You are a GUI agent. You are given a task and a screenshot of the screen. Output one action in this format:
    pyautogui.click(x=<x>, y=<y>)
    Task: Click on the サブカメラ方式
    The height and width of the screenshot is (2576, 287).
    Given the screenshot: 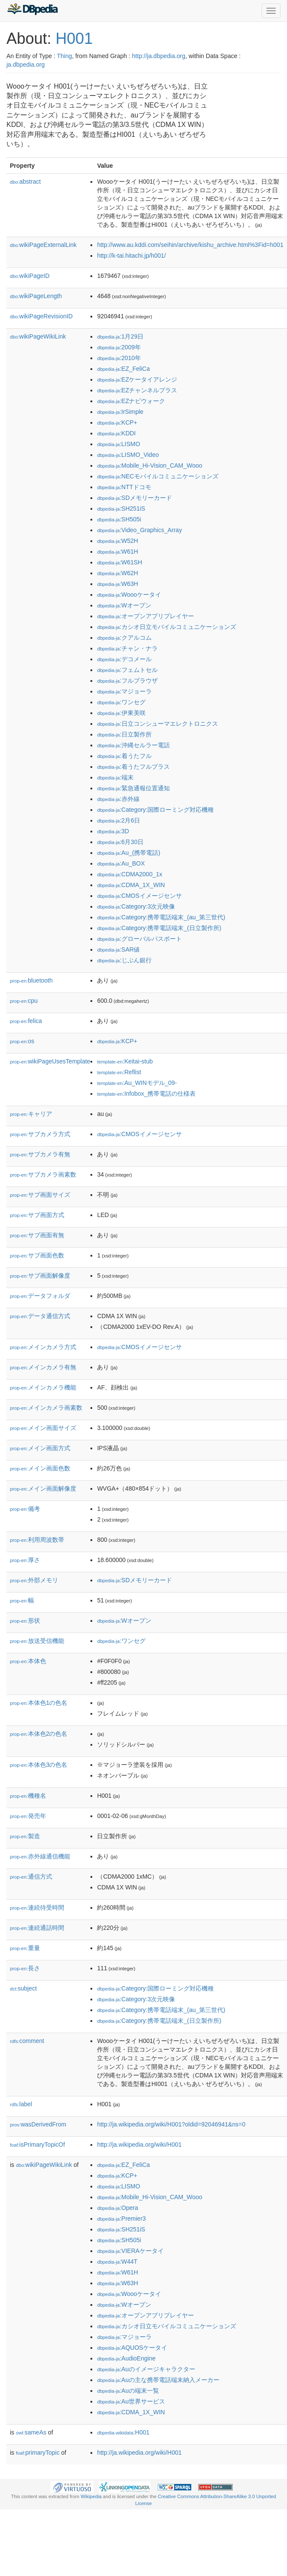 What is the action you would take?
    pyautogui.click(x=40, y=1134)
    